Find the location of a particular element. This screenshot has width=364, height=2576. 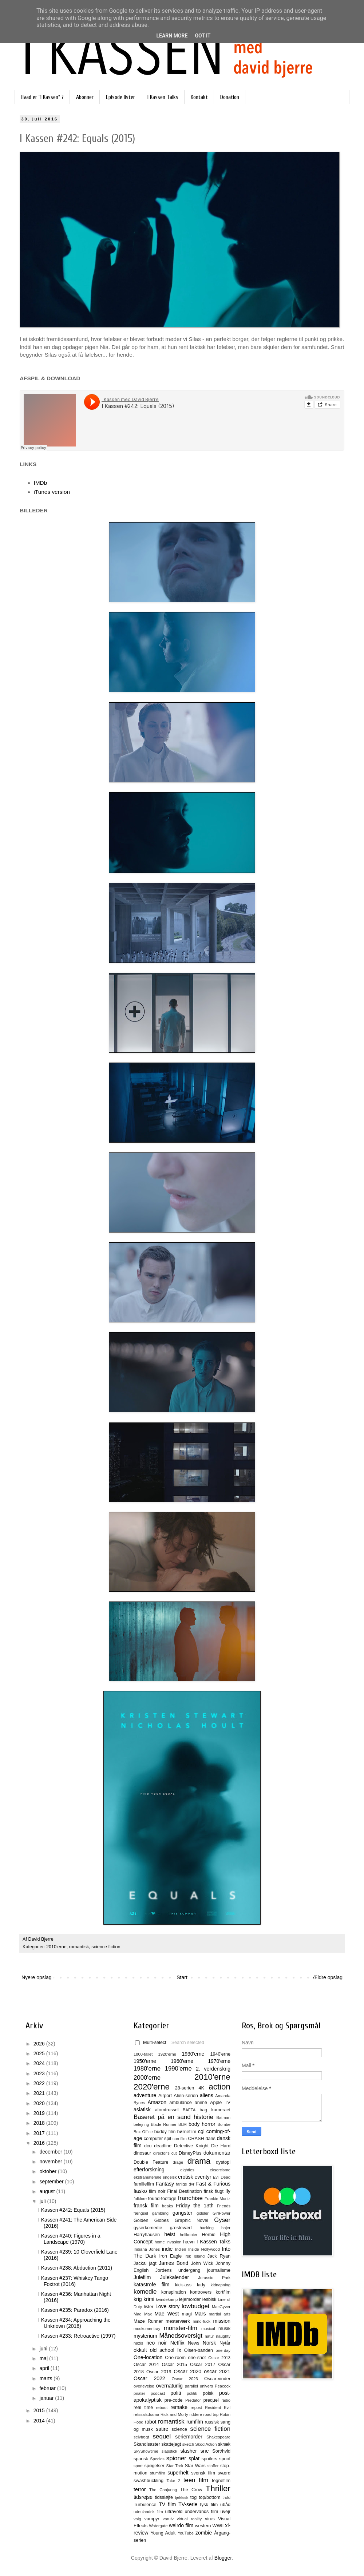

Start is located at coordinates (182, 1977).